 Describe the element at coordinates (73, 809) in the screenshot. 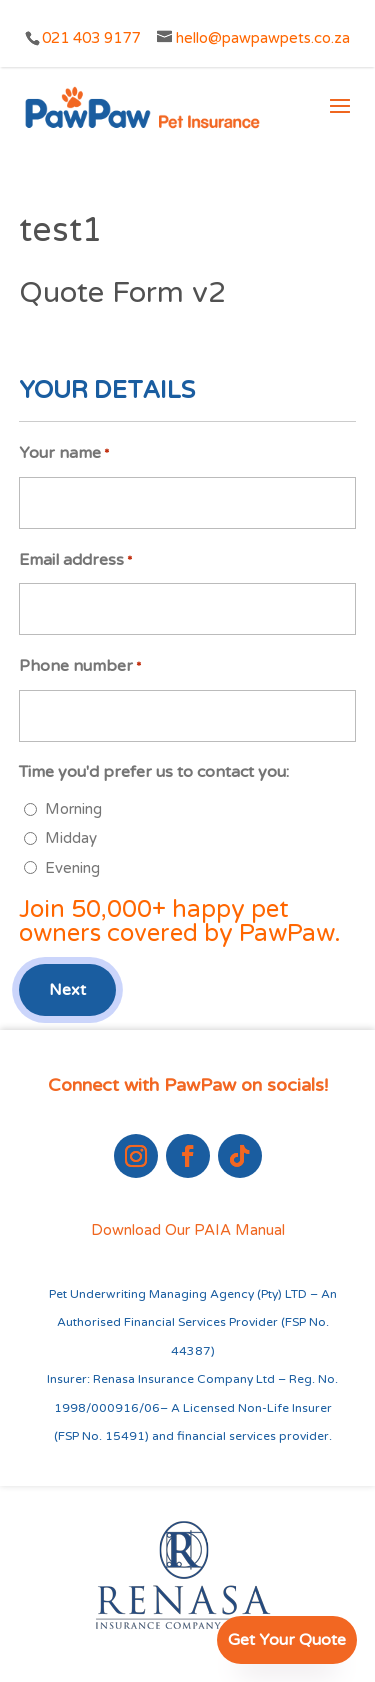

I see `Morning` at that location.